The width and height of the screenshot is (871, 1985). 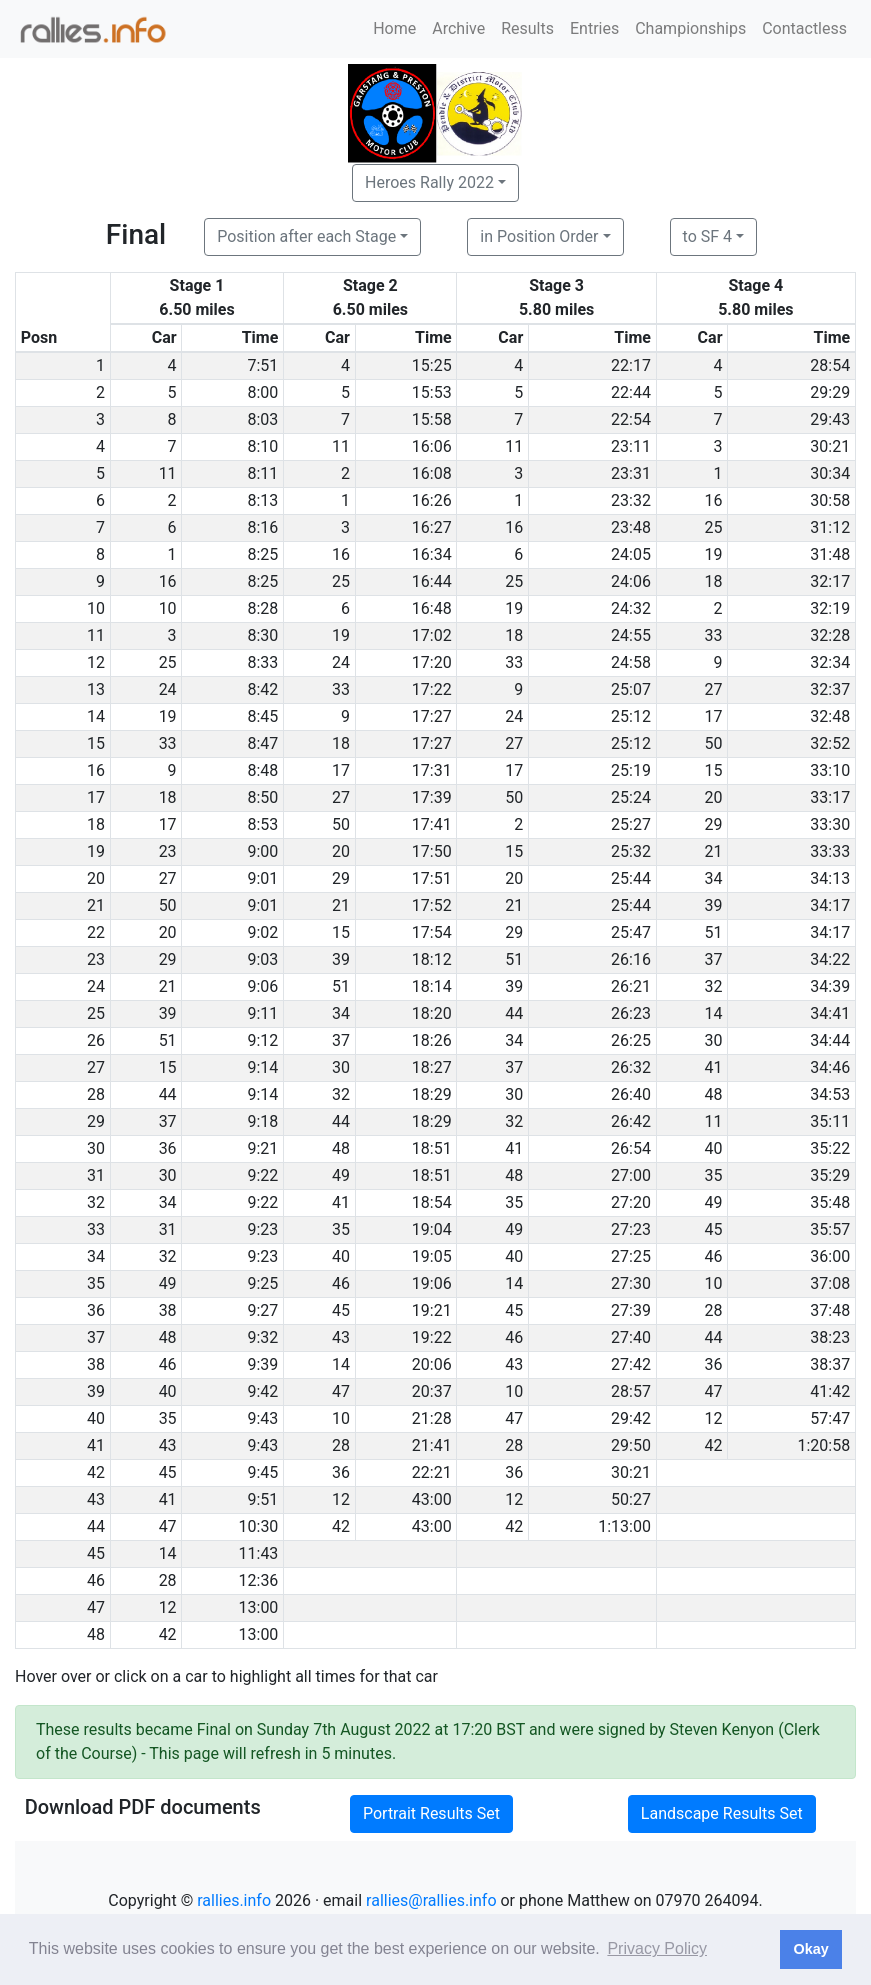 I want to click on 16:06, so click(x=432, y=446).